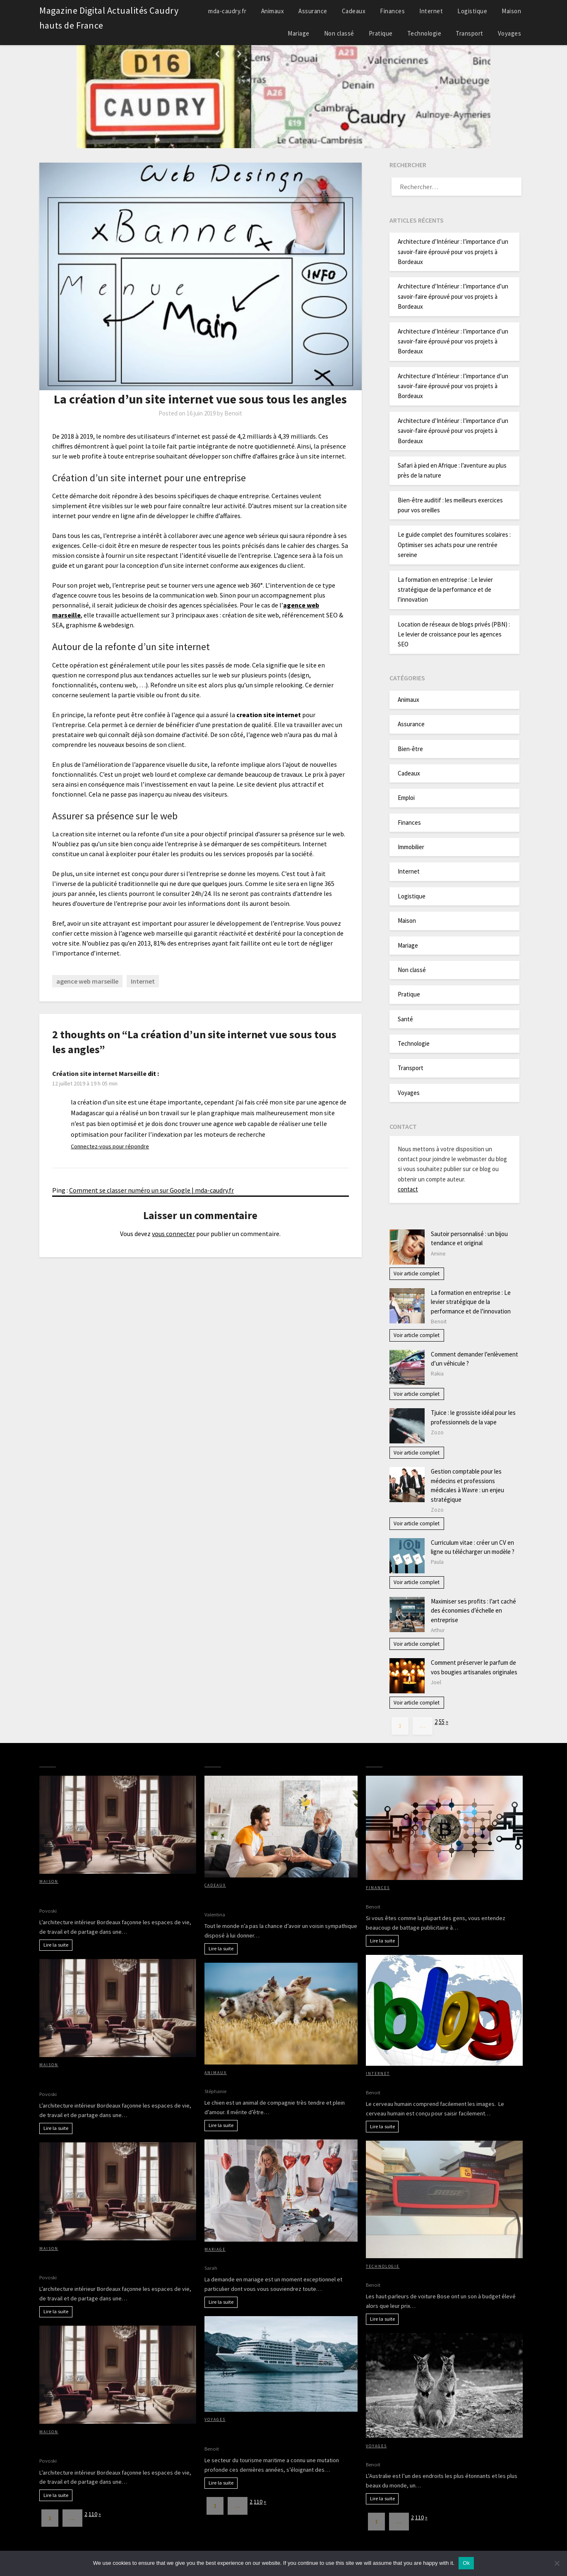 The width and height of the screenshot is (567, 2576). Describe the element at coordinates (269, 2257) in the screenshot. I see `Comment faire votre demande en mariage ?` at that location.